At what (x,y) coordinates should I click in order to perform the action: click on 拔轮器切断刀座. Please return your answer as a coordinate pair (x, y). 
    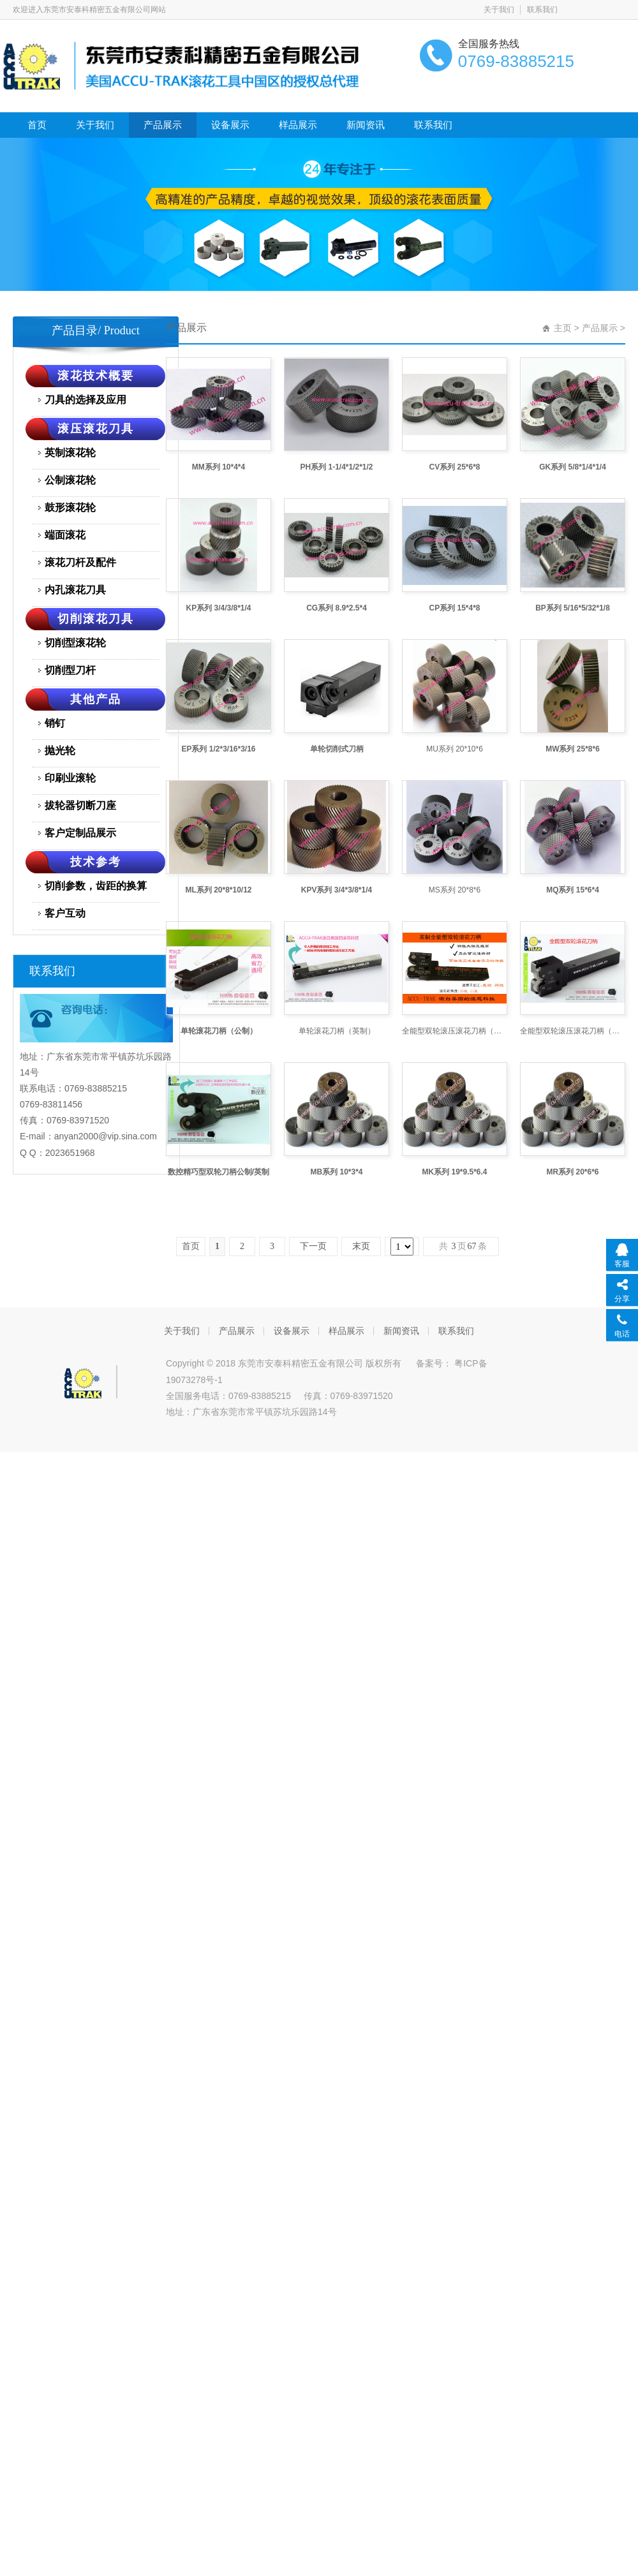
    Looking at the image, I should click on (80, 805).